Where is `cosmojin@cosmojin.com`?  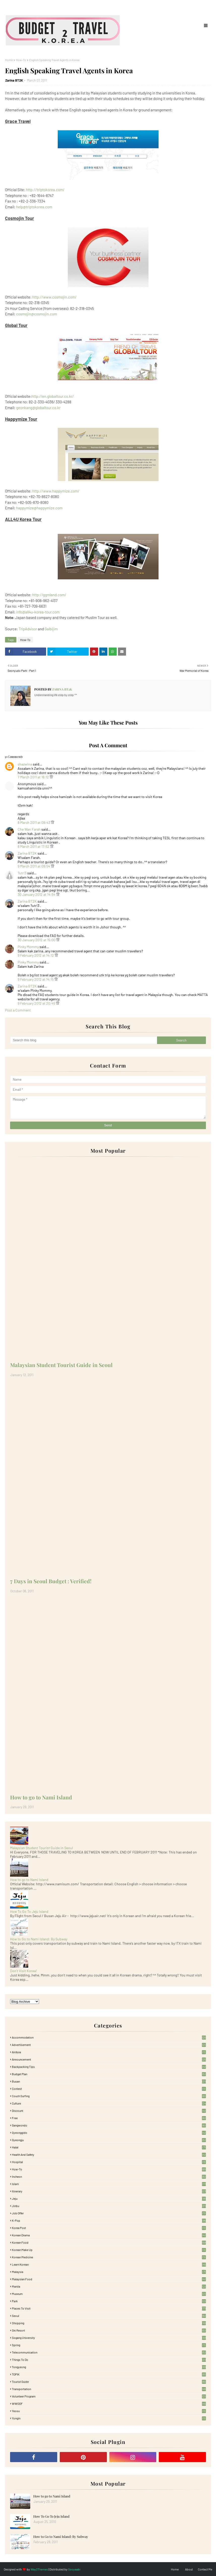 cosmojin@cosmojin.com is located at coordinates (36, 314).